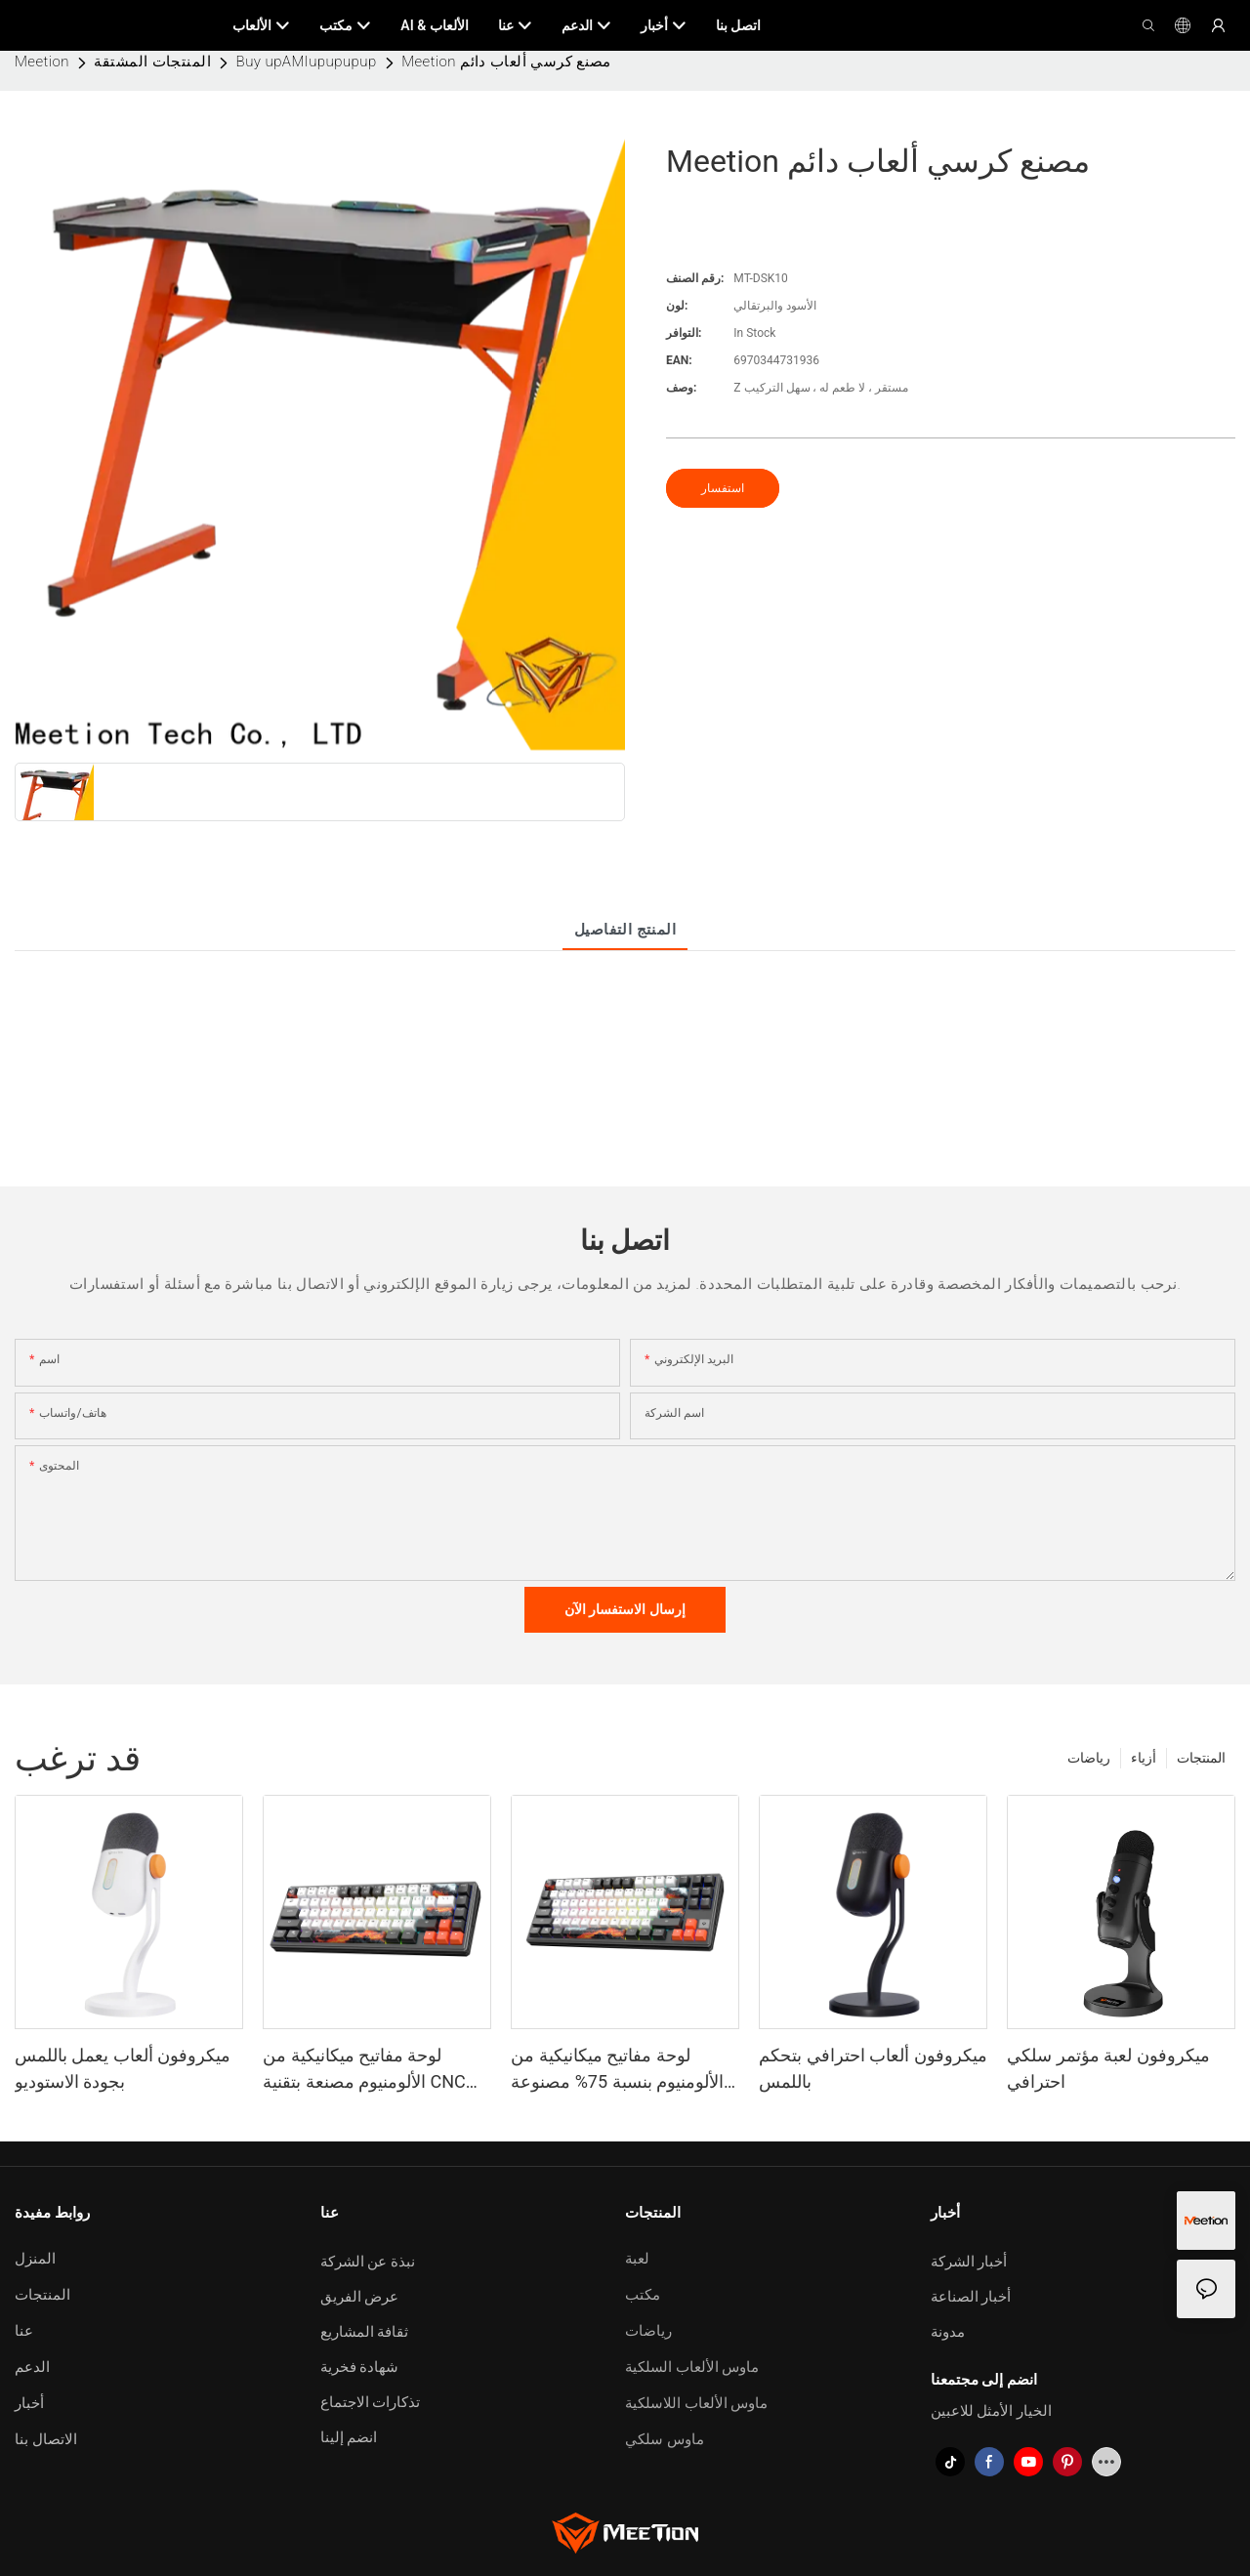 This screenshot has height=2576, width=1250. Describe the element at coordinates (24, 2331) in the screenshot. I see `عنا` at that location.